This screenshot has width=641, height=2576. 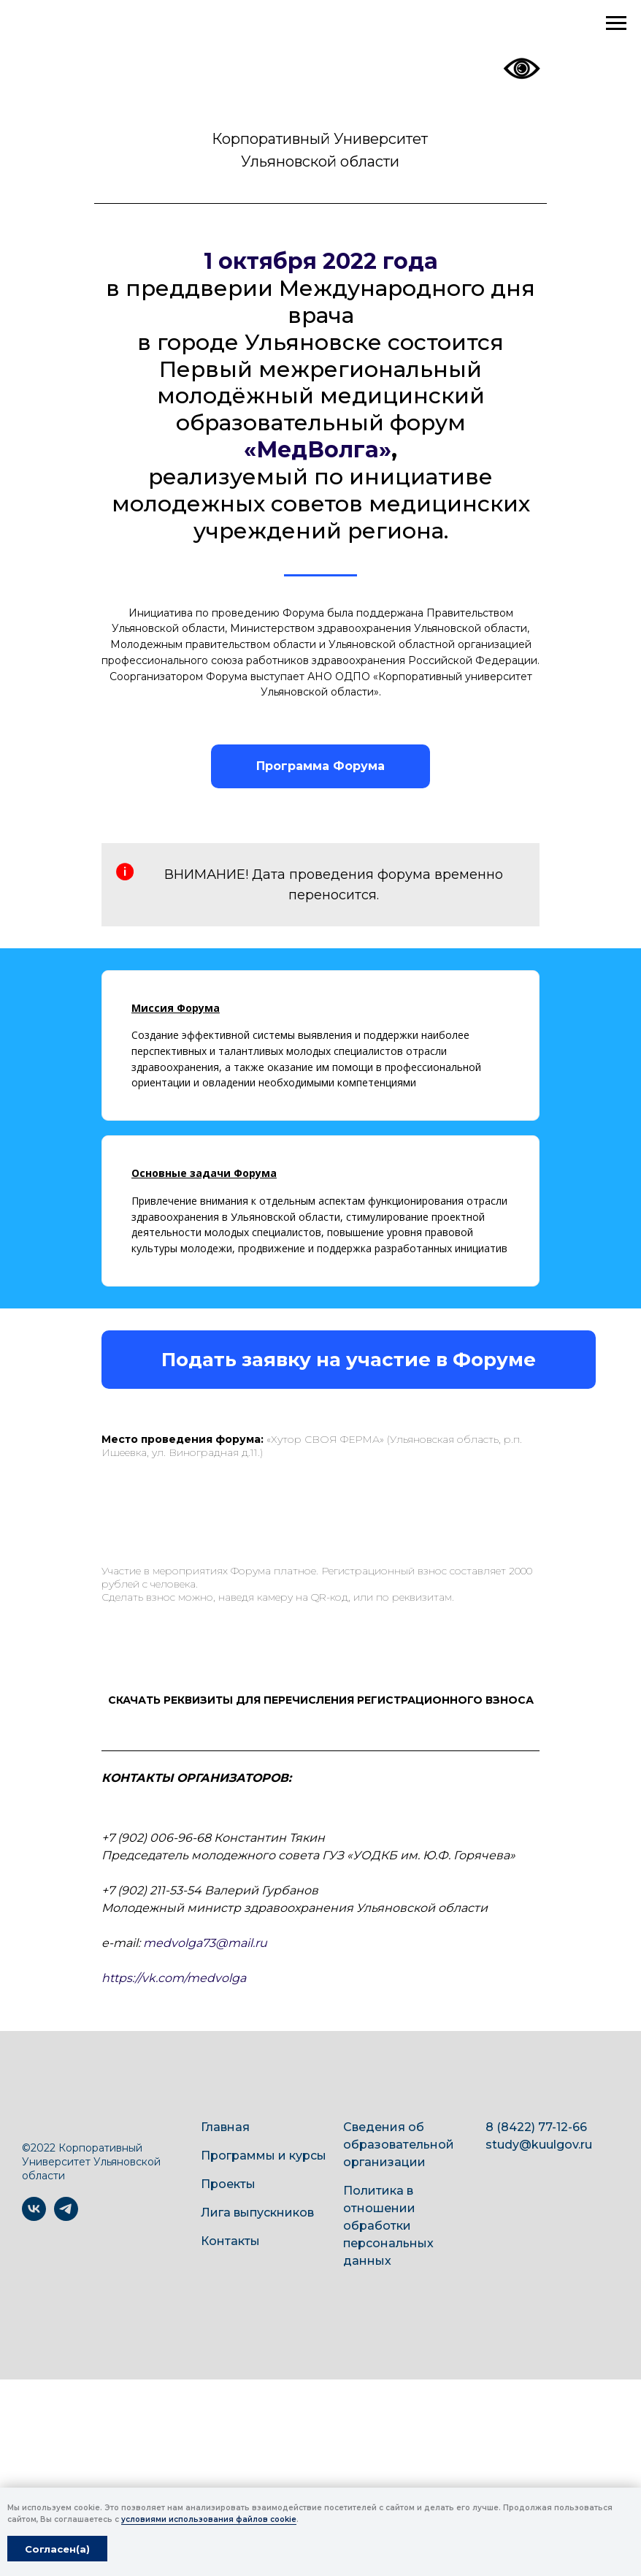 I want to click on Согласен(а) [button], so click(x=57, y=2549).